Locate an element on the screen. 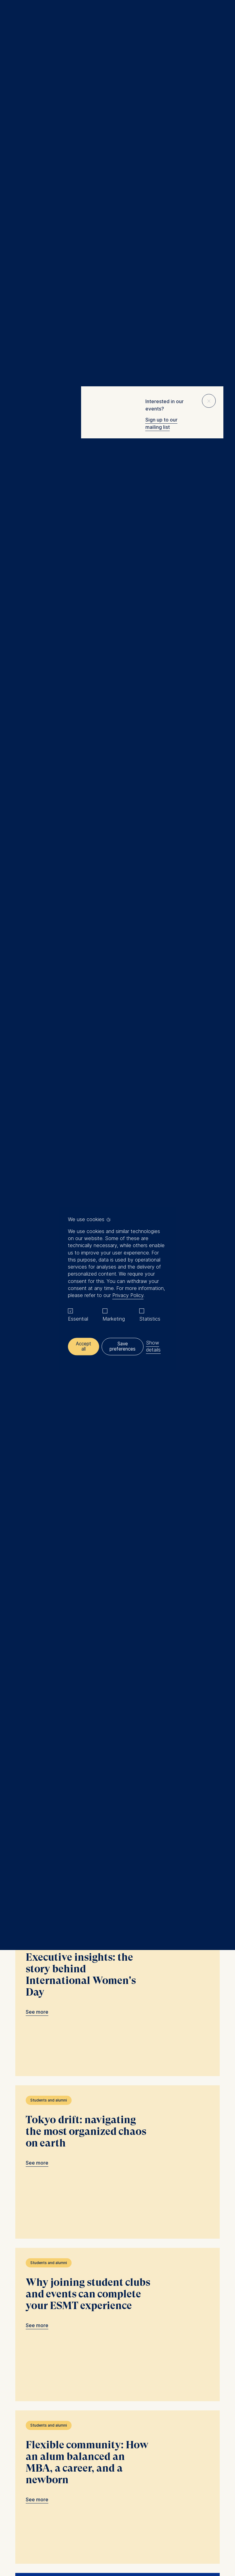 The image size is (235, 2576). Spotlight on the future: insights from ESMT attendees at the Munich Young Forum link is located at coordinates (117, 1116).